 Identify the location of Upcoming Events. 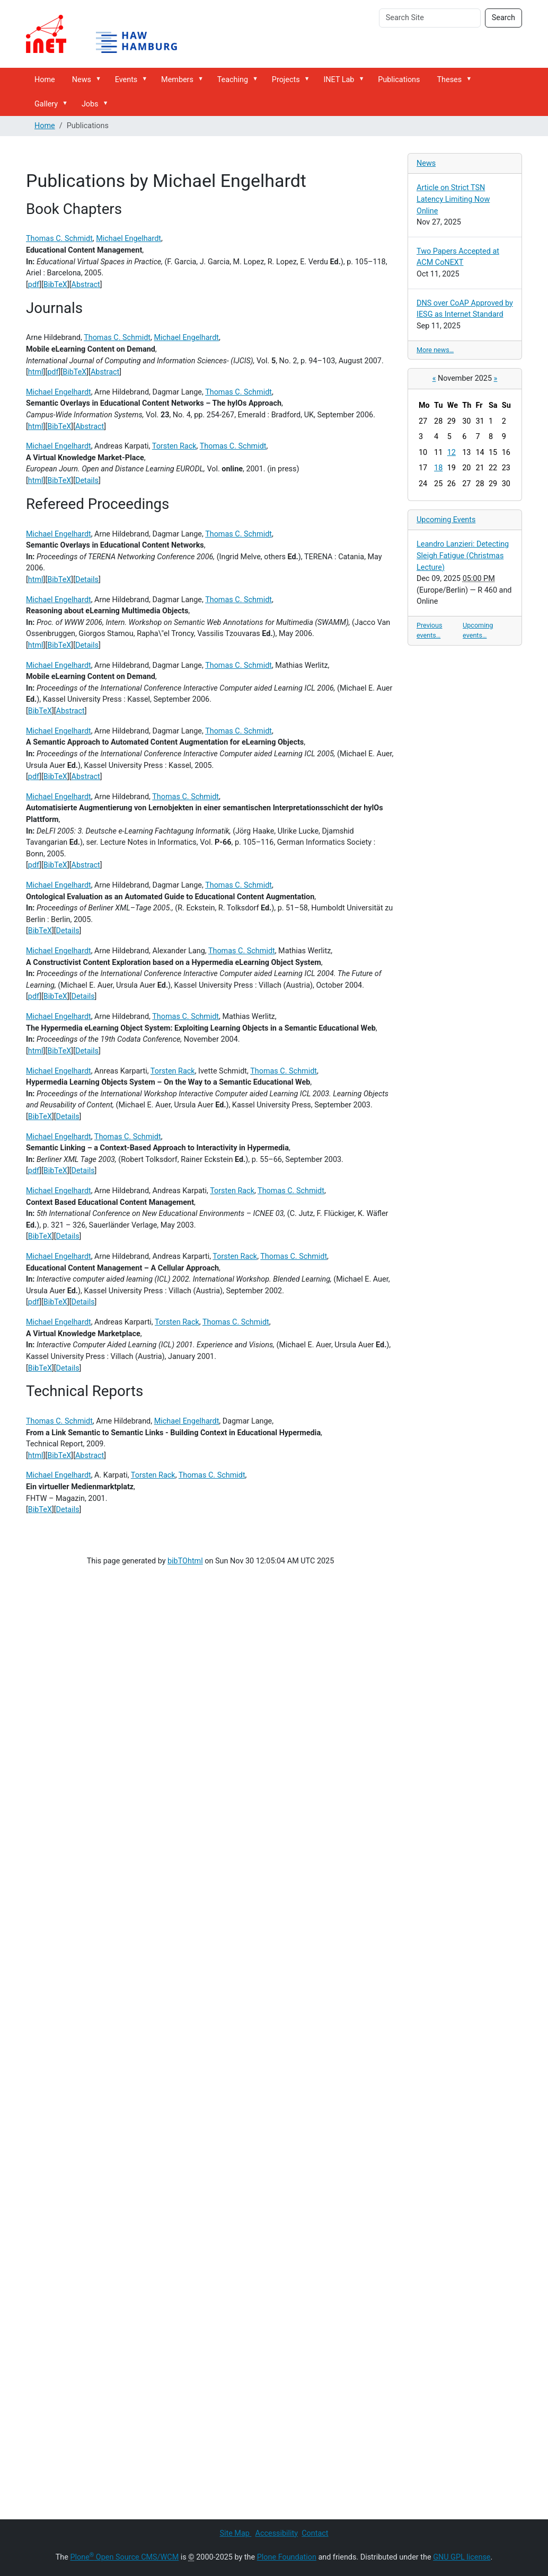
(446, 519).